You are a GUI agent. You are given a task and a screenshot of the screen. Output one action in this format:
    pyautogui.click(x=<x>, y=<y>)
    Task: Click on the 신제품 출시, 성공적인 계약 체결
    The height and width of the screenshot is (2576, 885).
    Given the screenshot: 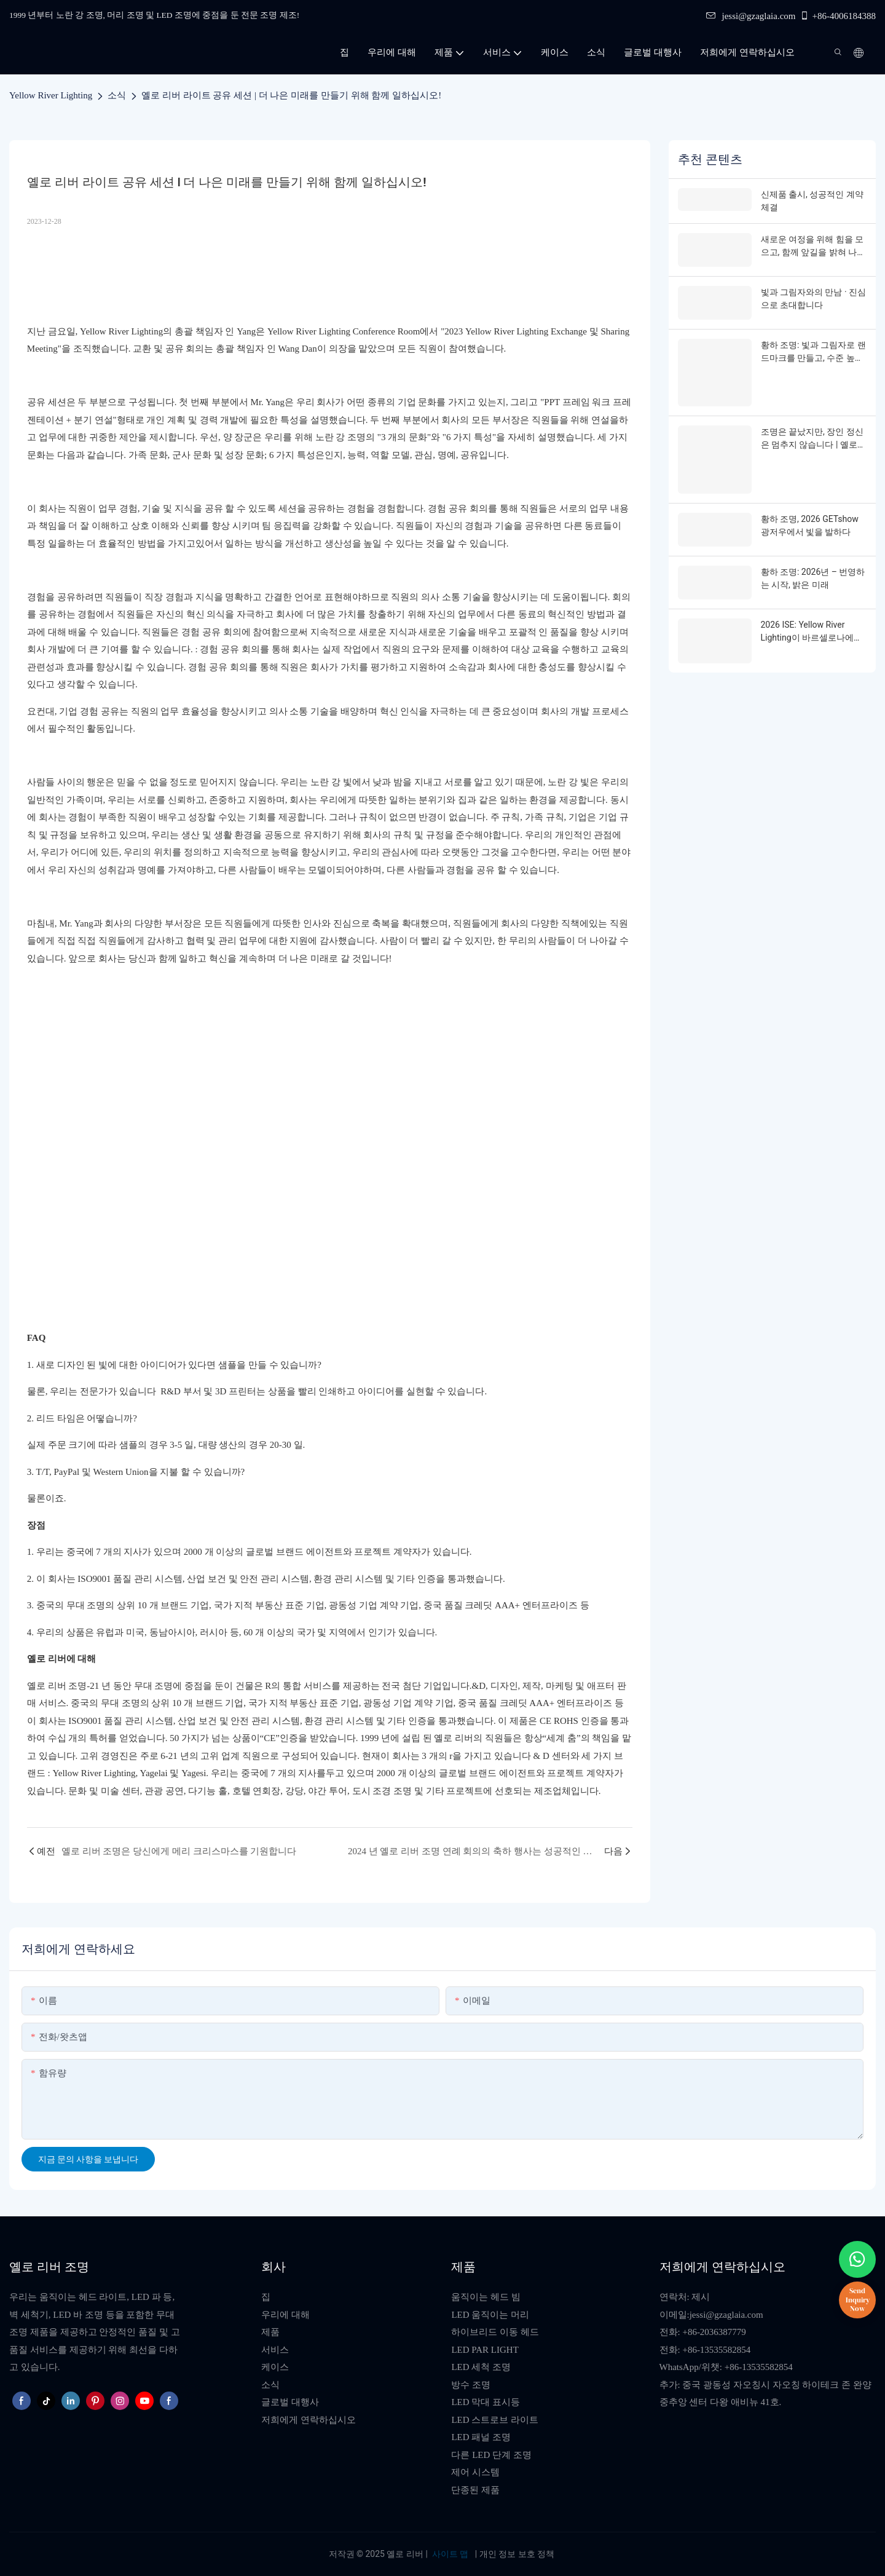 What is the action you would take?
    pyautogui.click(x=812, y=200)
    